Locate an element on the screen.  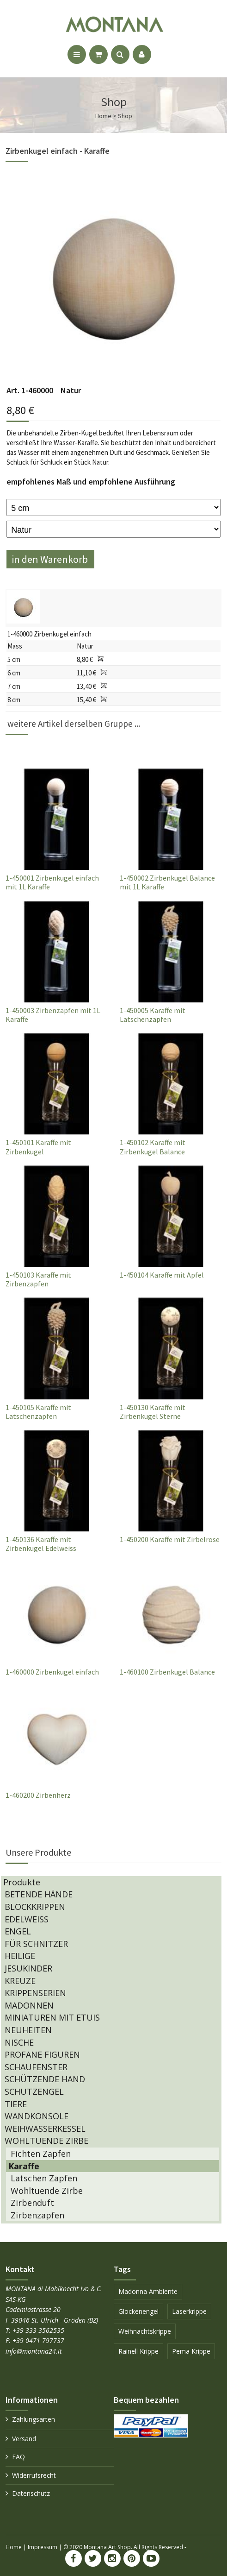
Zirbenzapfen is located at coordinates (37, 2215).